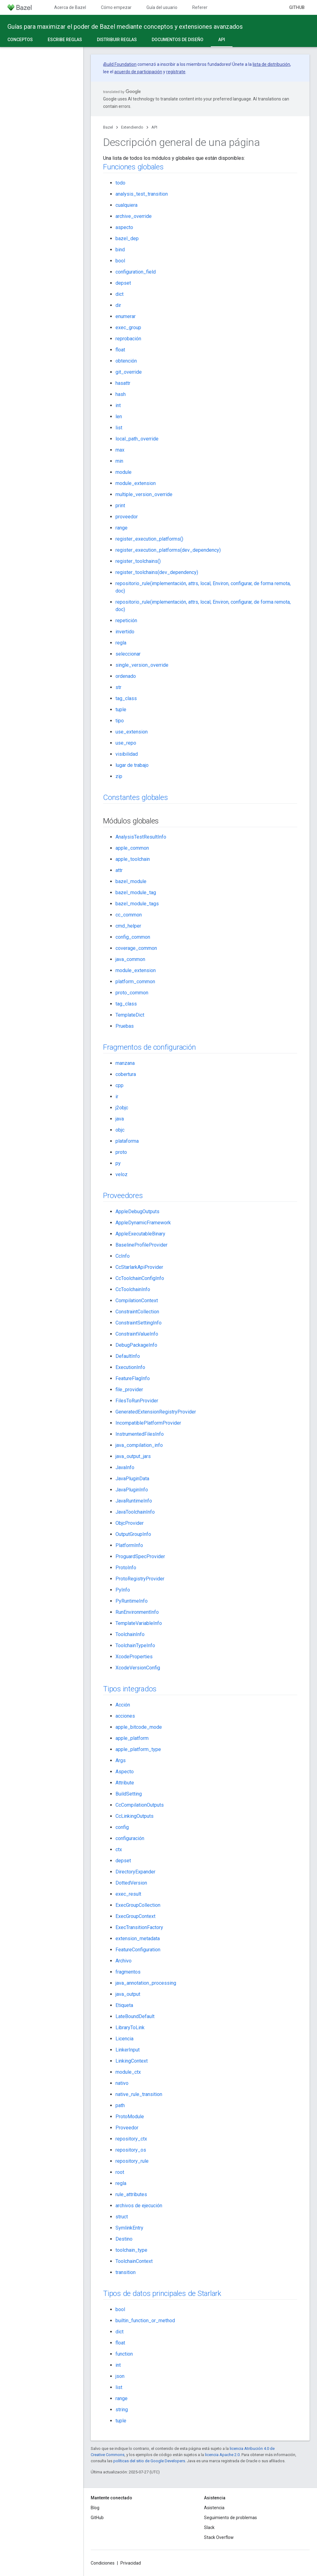  I want to click on ir, so click(116, 1096).